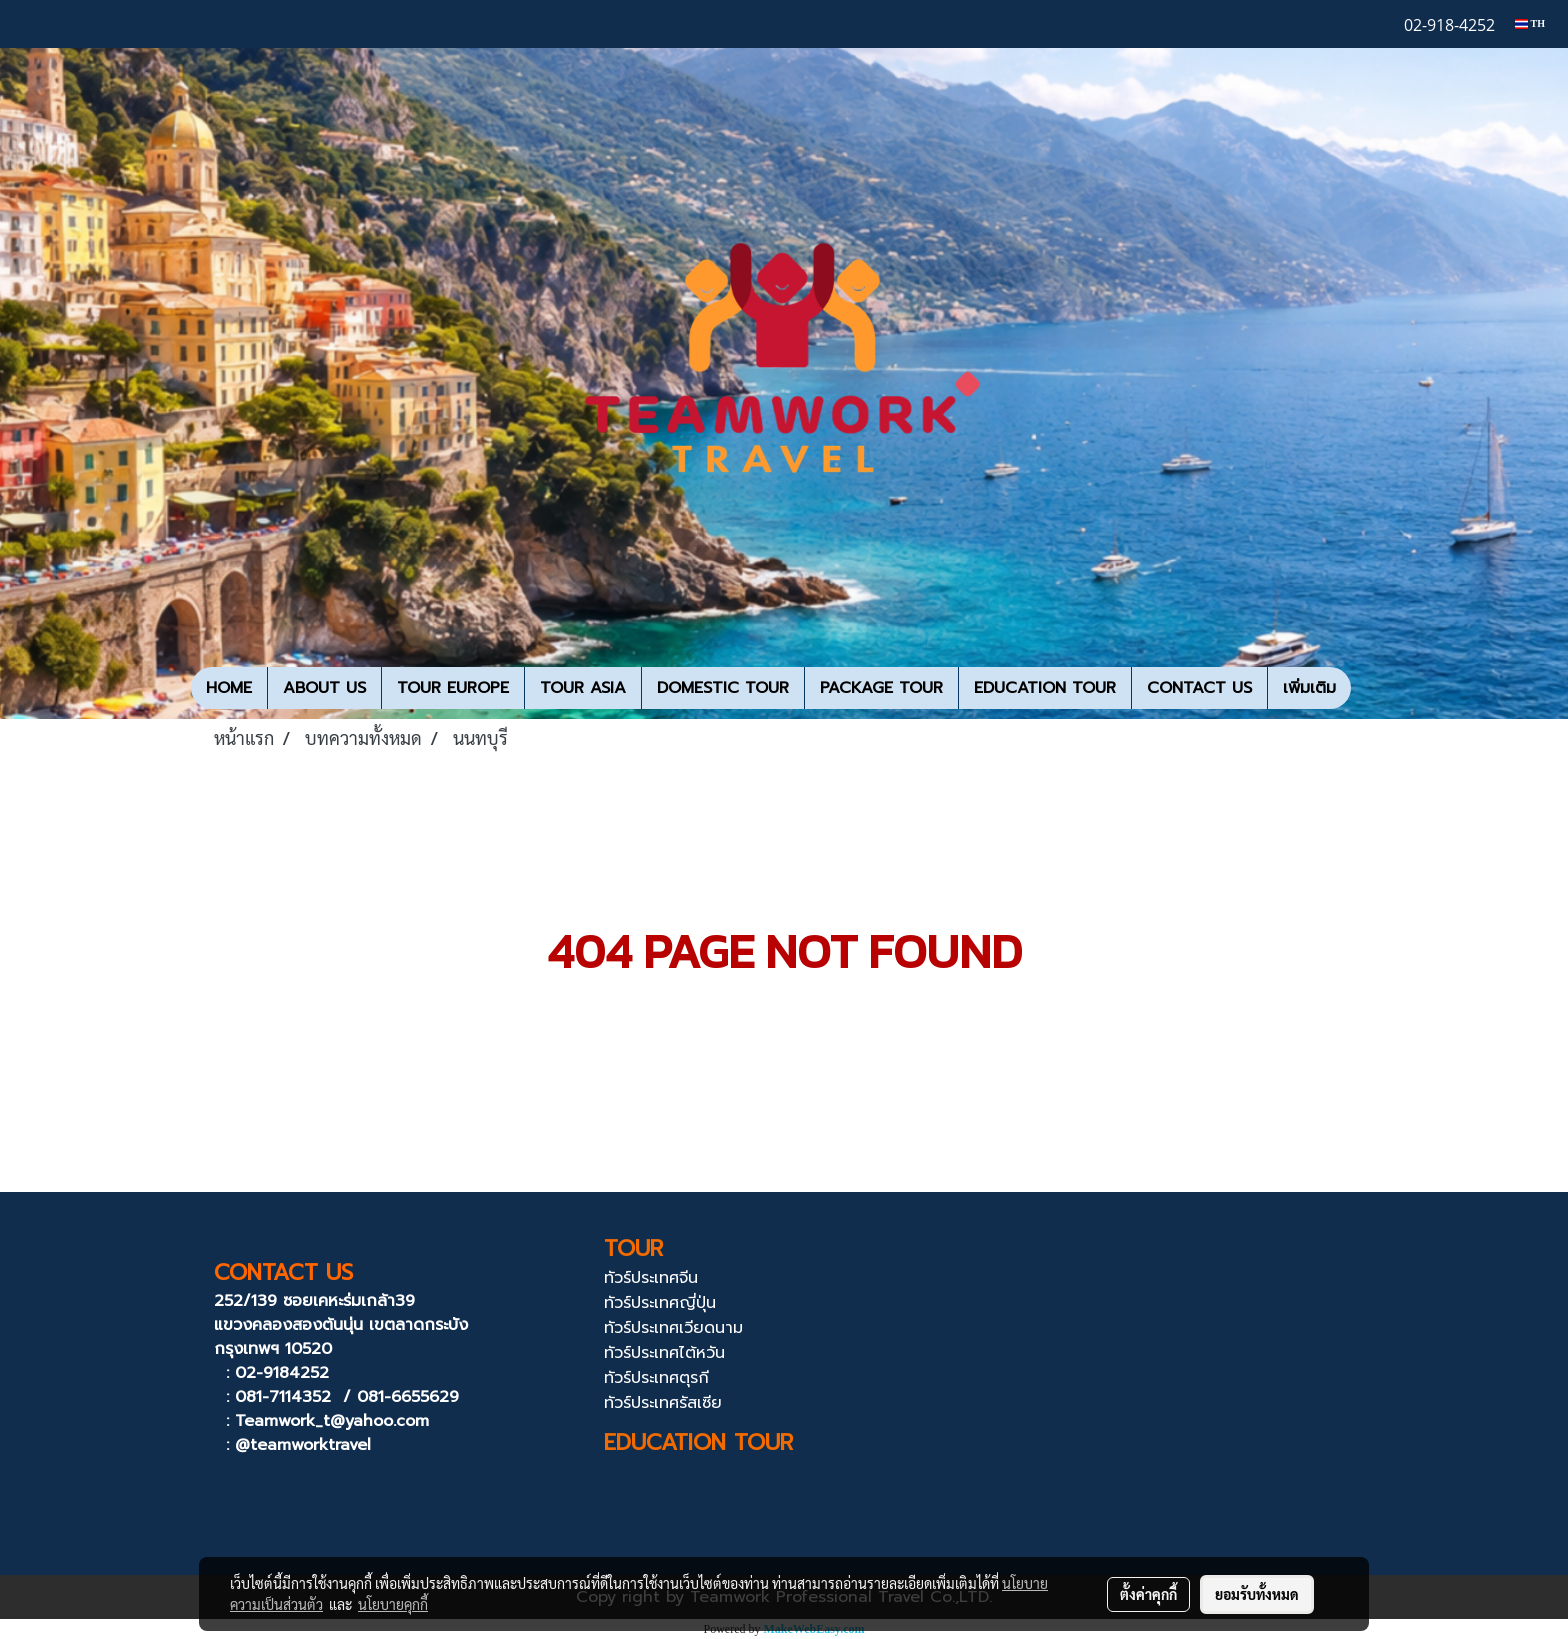 Image resolution: width=1568 pixels, height=1639 pixels. I want to click on ABOUT US, so click(324, 688).